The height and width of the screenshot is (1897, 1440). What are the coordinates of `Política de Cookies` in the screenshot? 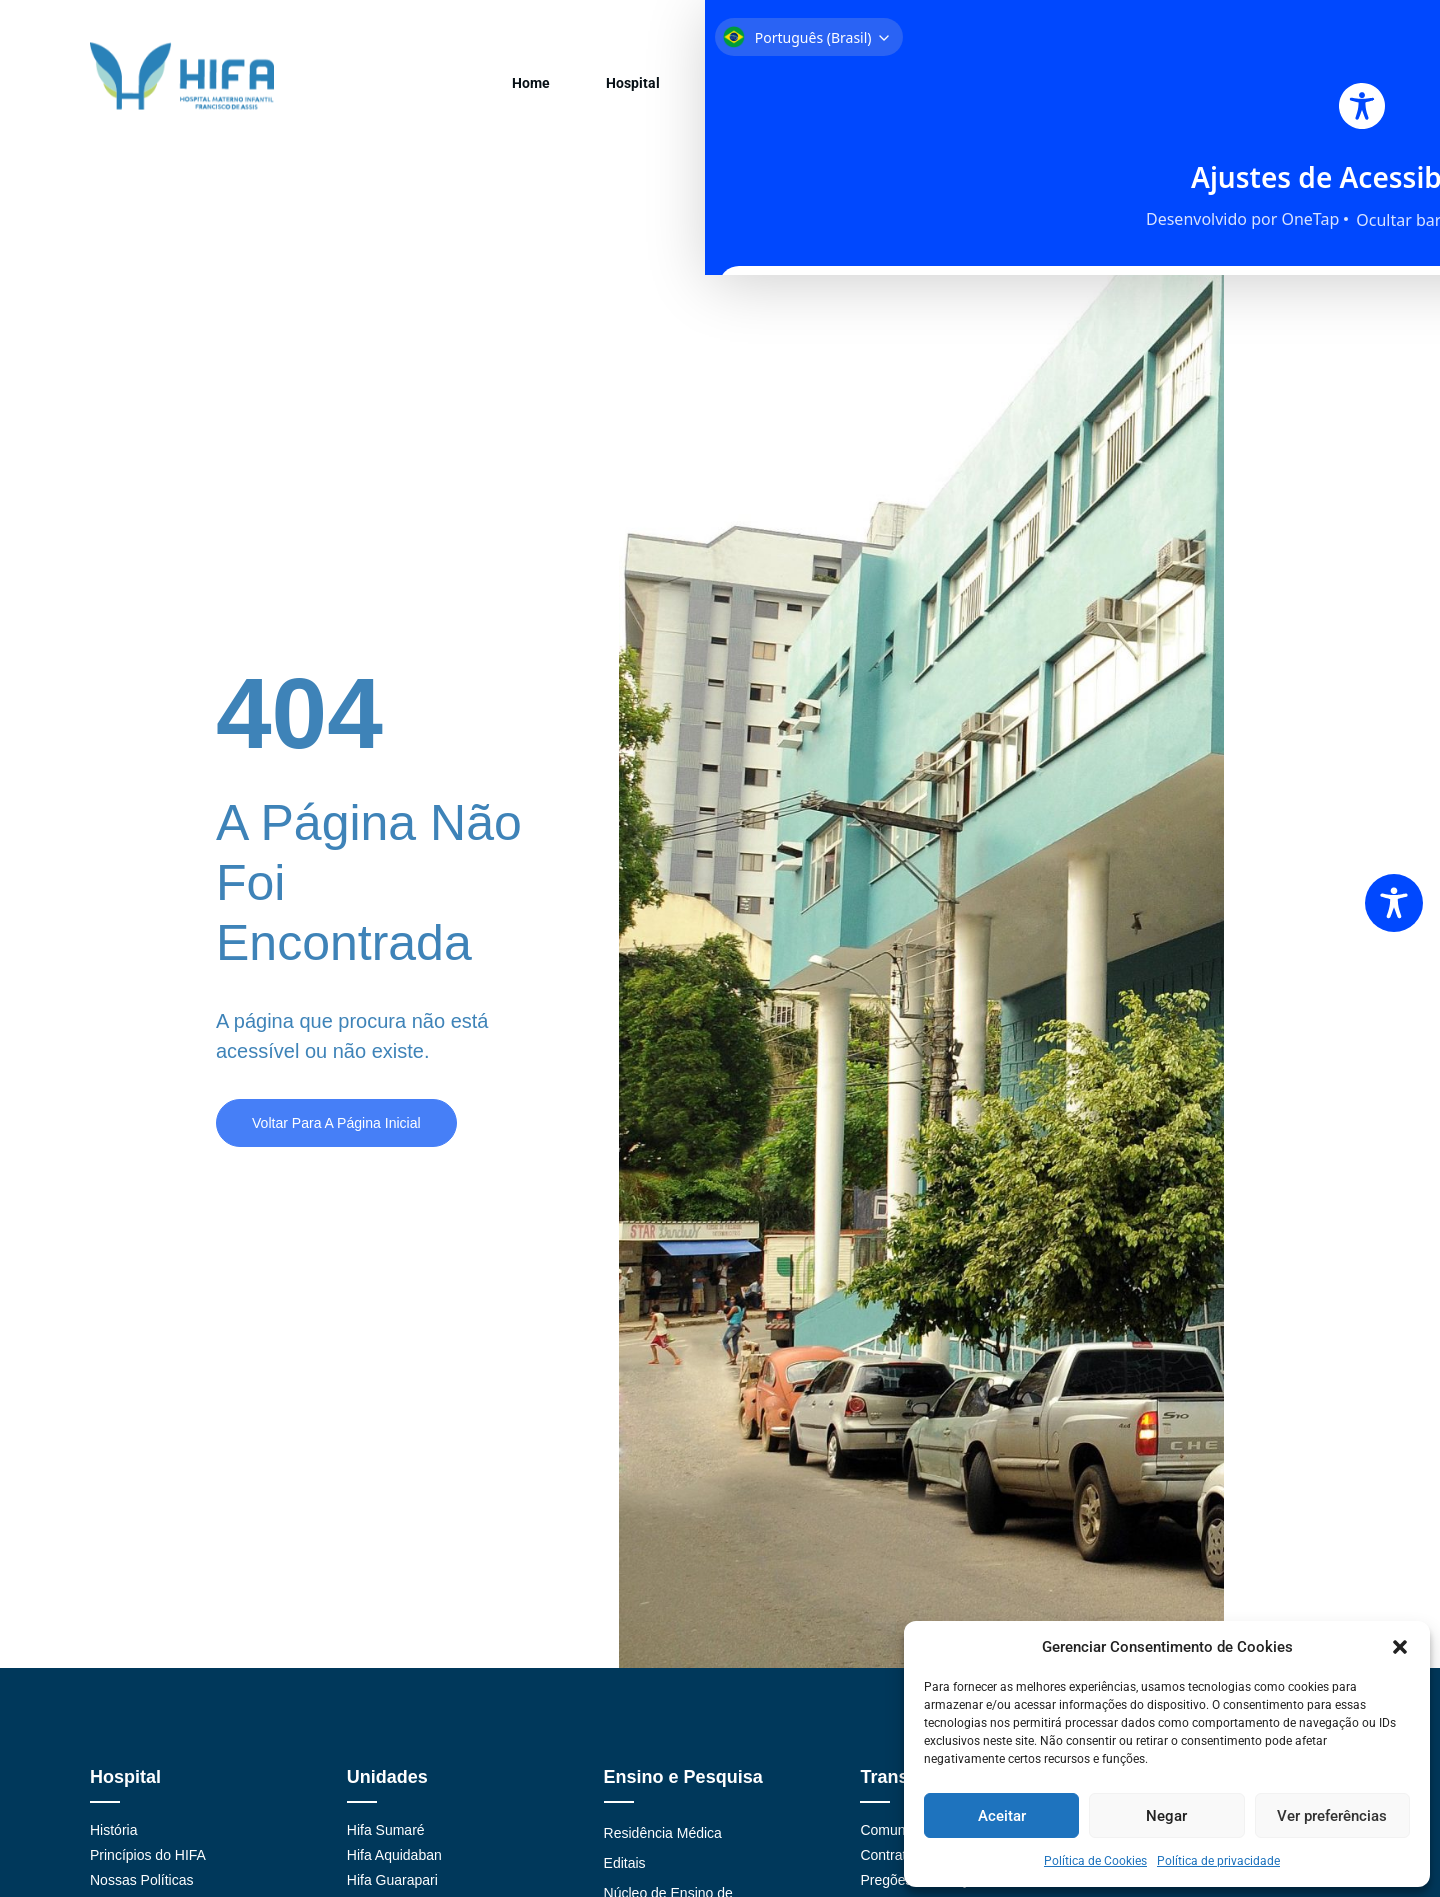 It's located at (1095, 1861).